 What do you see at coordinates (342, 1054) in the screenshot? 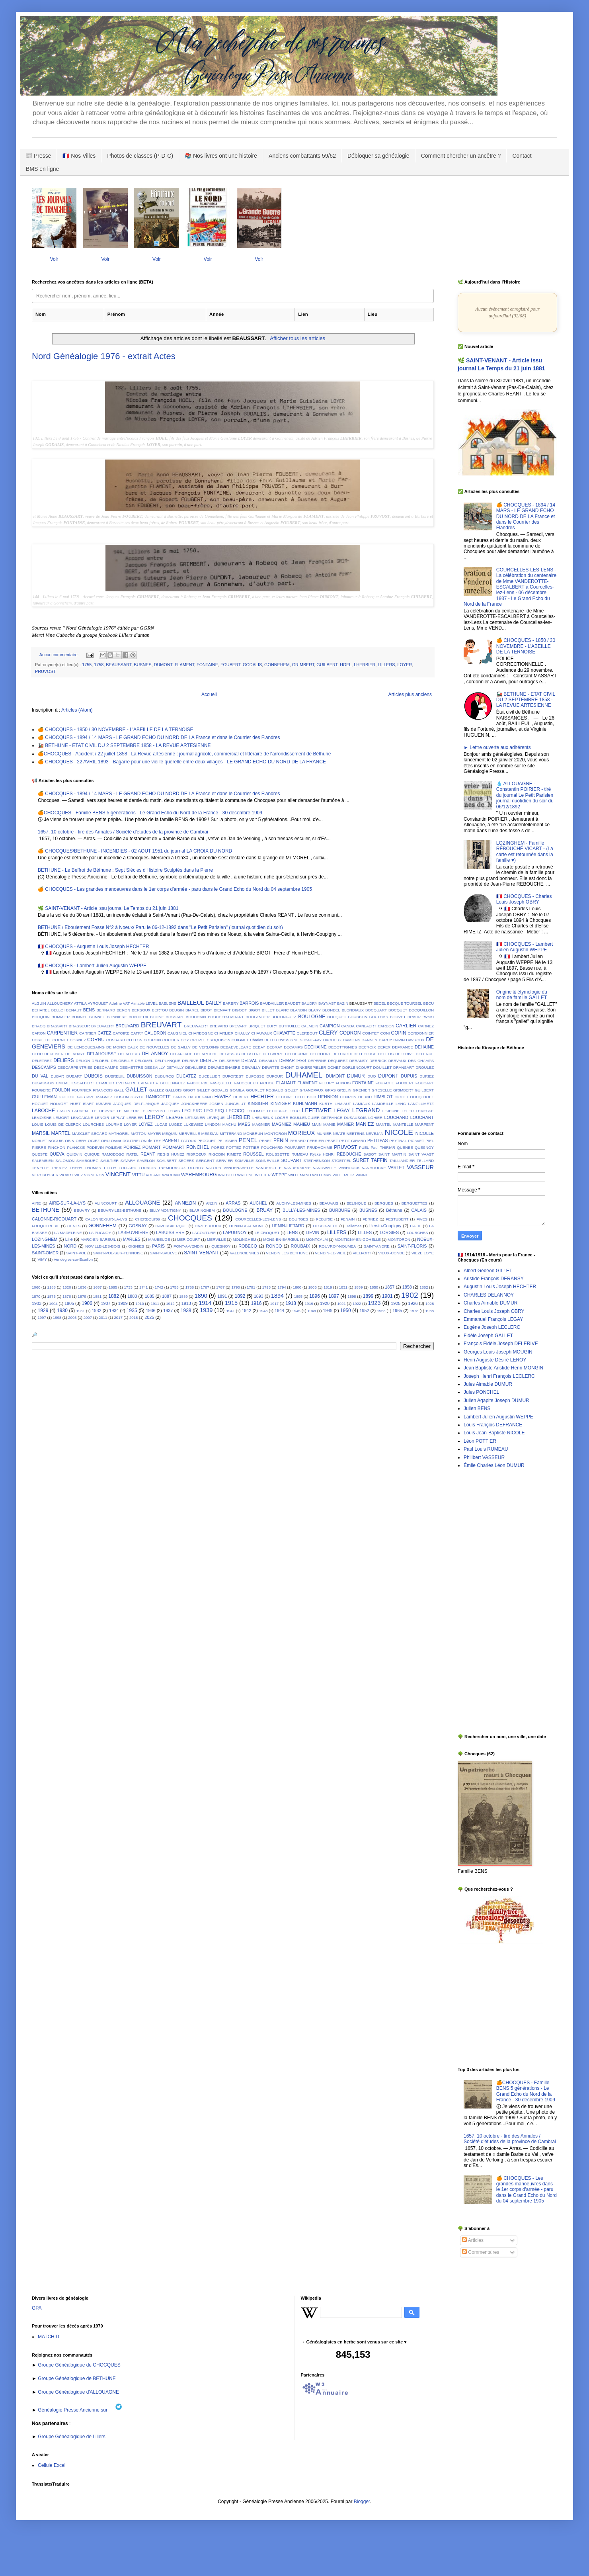
I see `DELCROIX` at bounding box center [342, 1054].